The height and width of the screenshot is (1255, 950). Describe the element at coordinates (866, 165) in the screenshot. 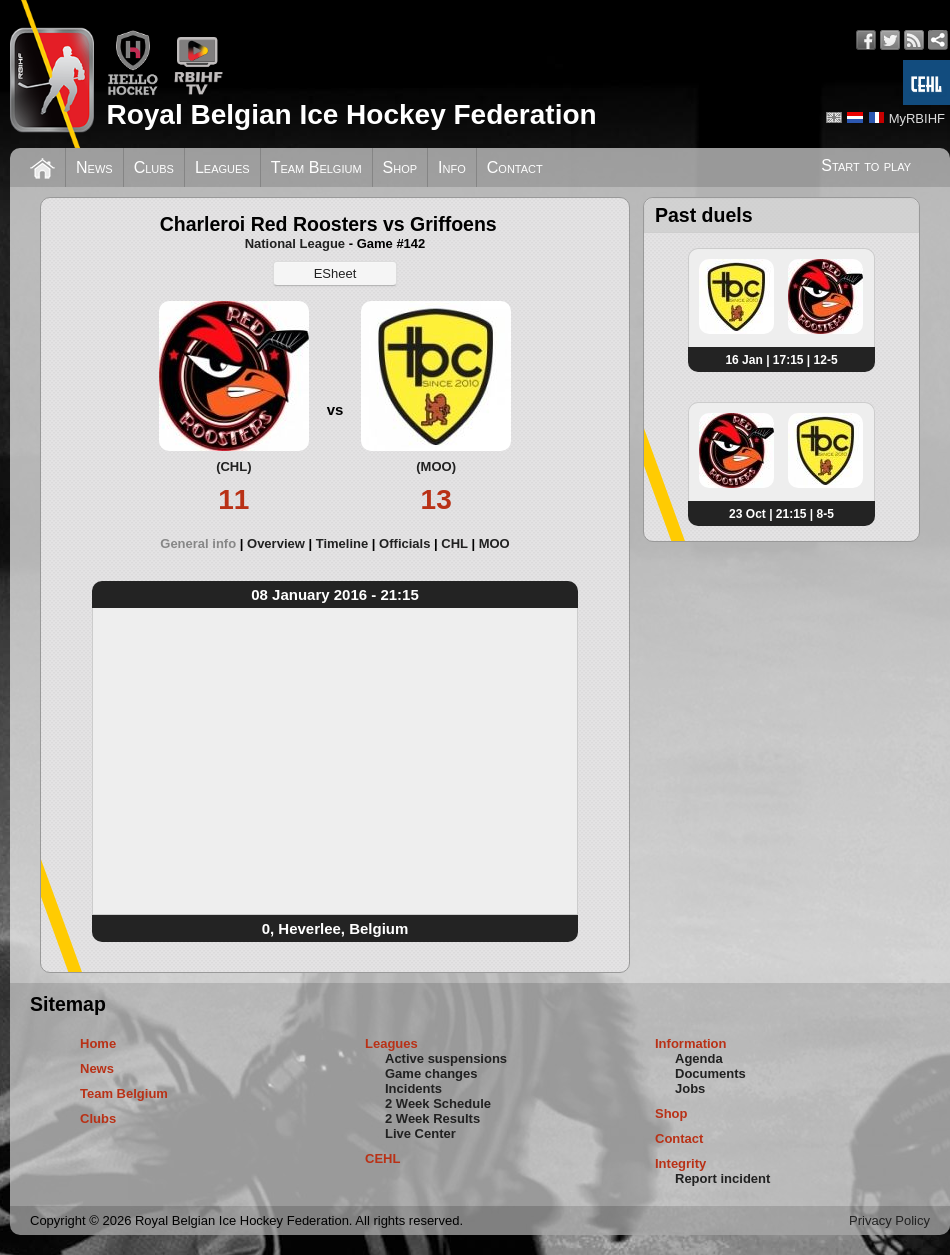

I see `Start to play` at that location.